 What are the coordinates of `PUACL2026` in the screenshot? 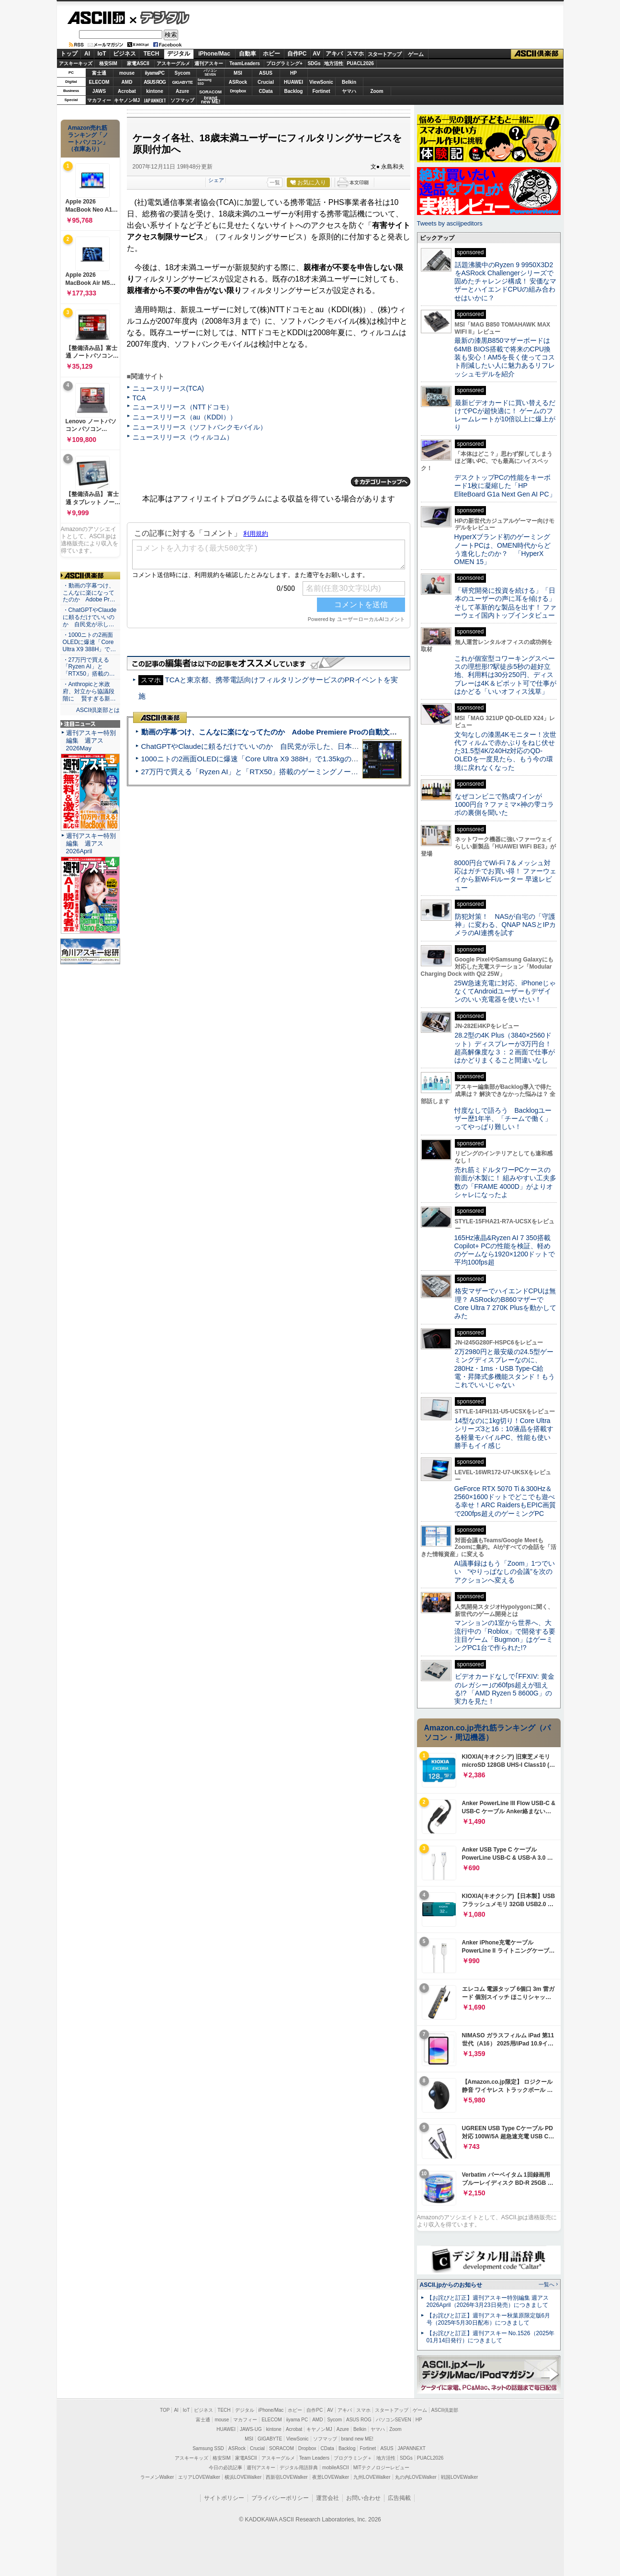 It's located at (360, 63).